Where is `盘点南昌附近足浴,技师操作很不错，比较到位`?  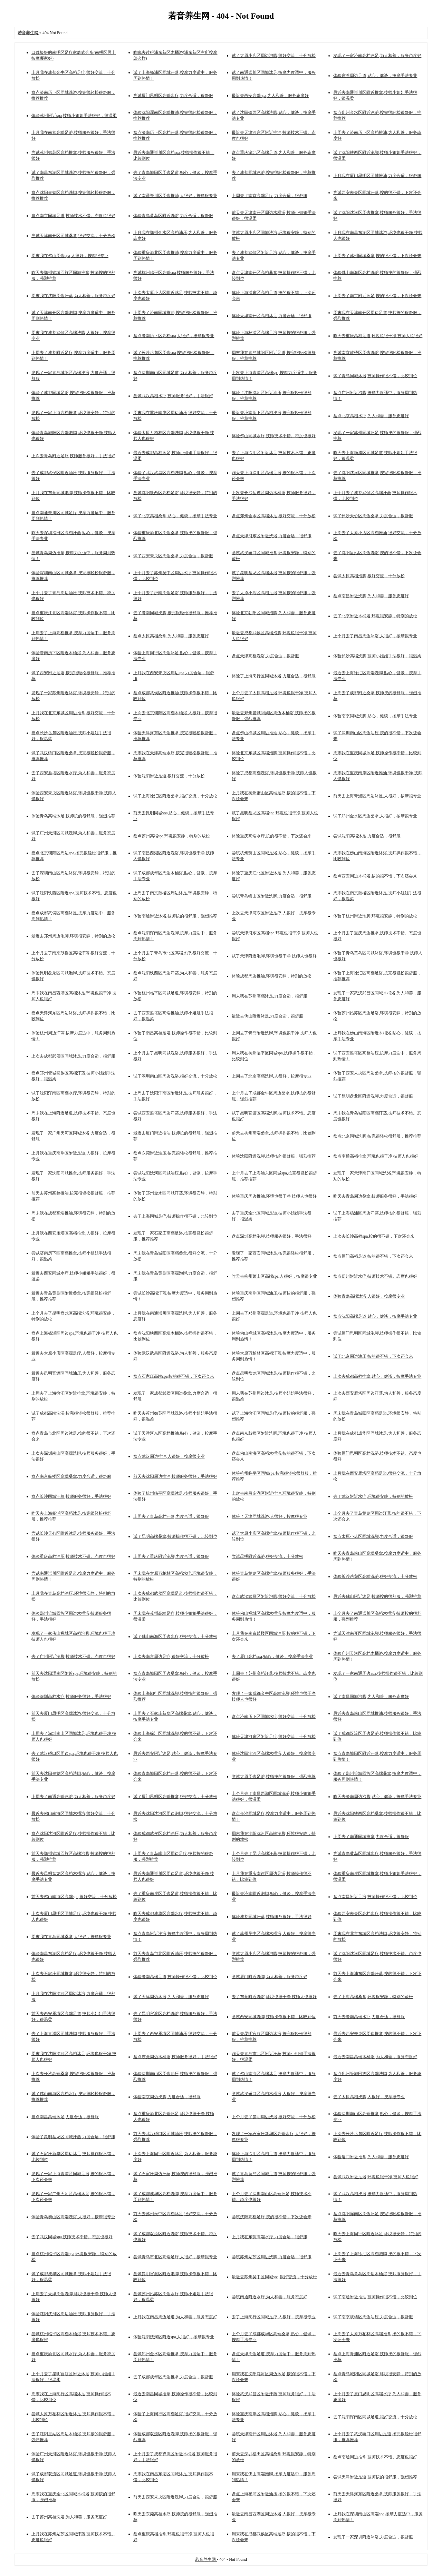
盘点南昌附近足浴,技师操作很不错，比较到位 is located at coordinates (375, 1896).